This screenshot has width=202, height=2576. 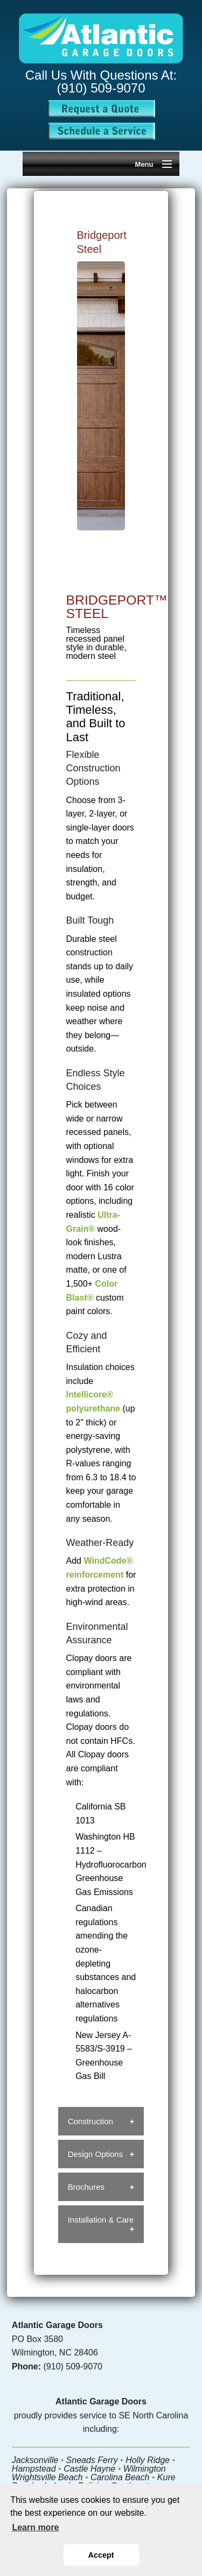 What do you see at coordinates (35, 2527) in the screenshot?
I see `Learn more [button]` at bounding box center [35, 2527].